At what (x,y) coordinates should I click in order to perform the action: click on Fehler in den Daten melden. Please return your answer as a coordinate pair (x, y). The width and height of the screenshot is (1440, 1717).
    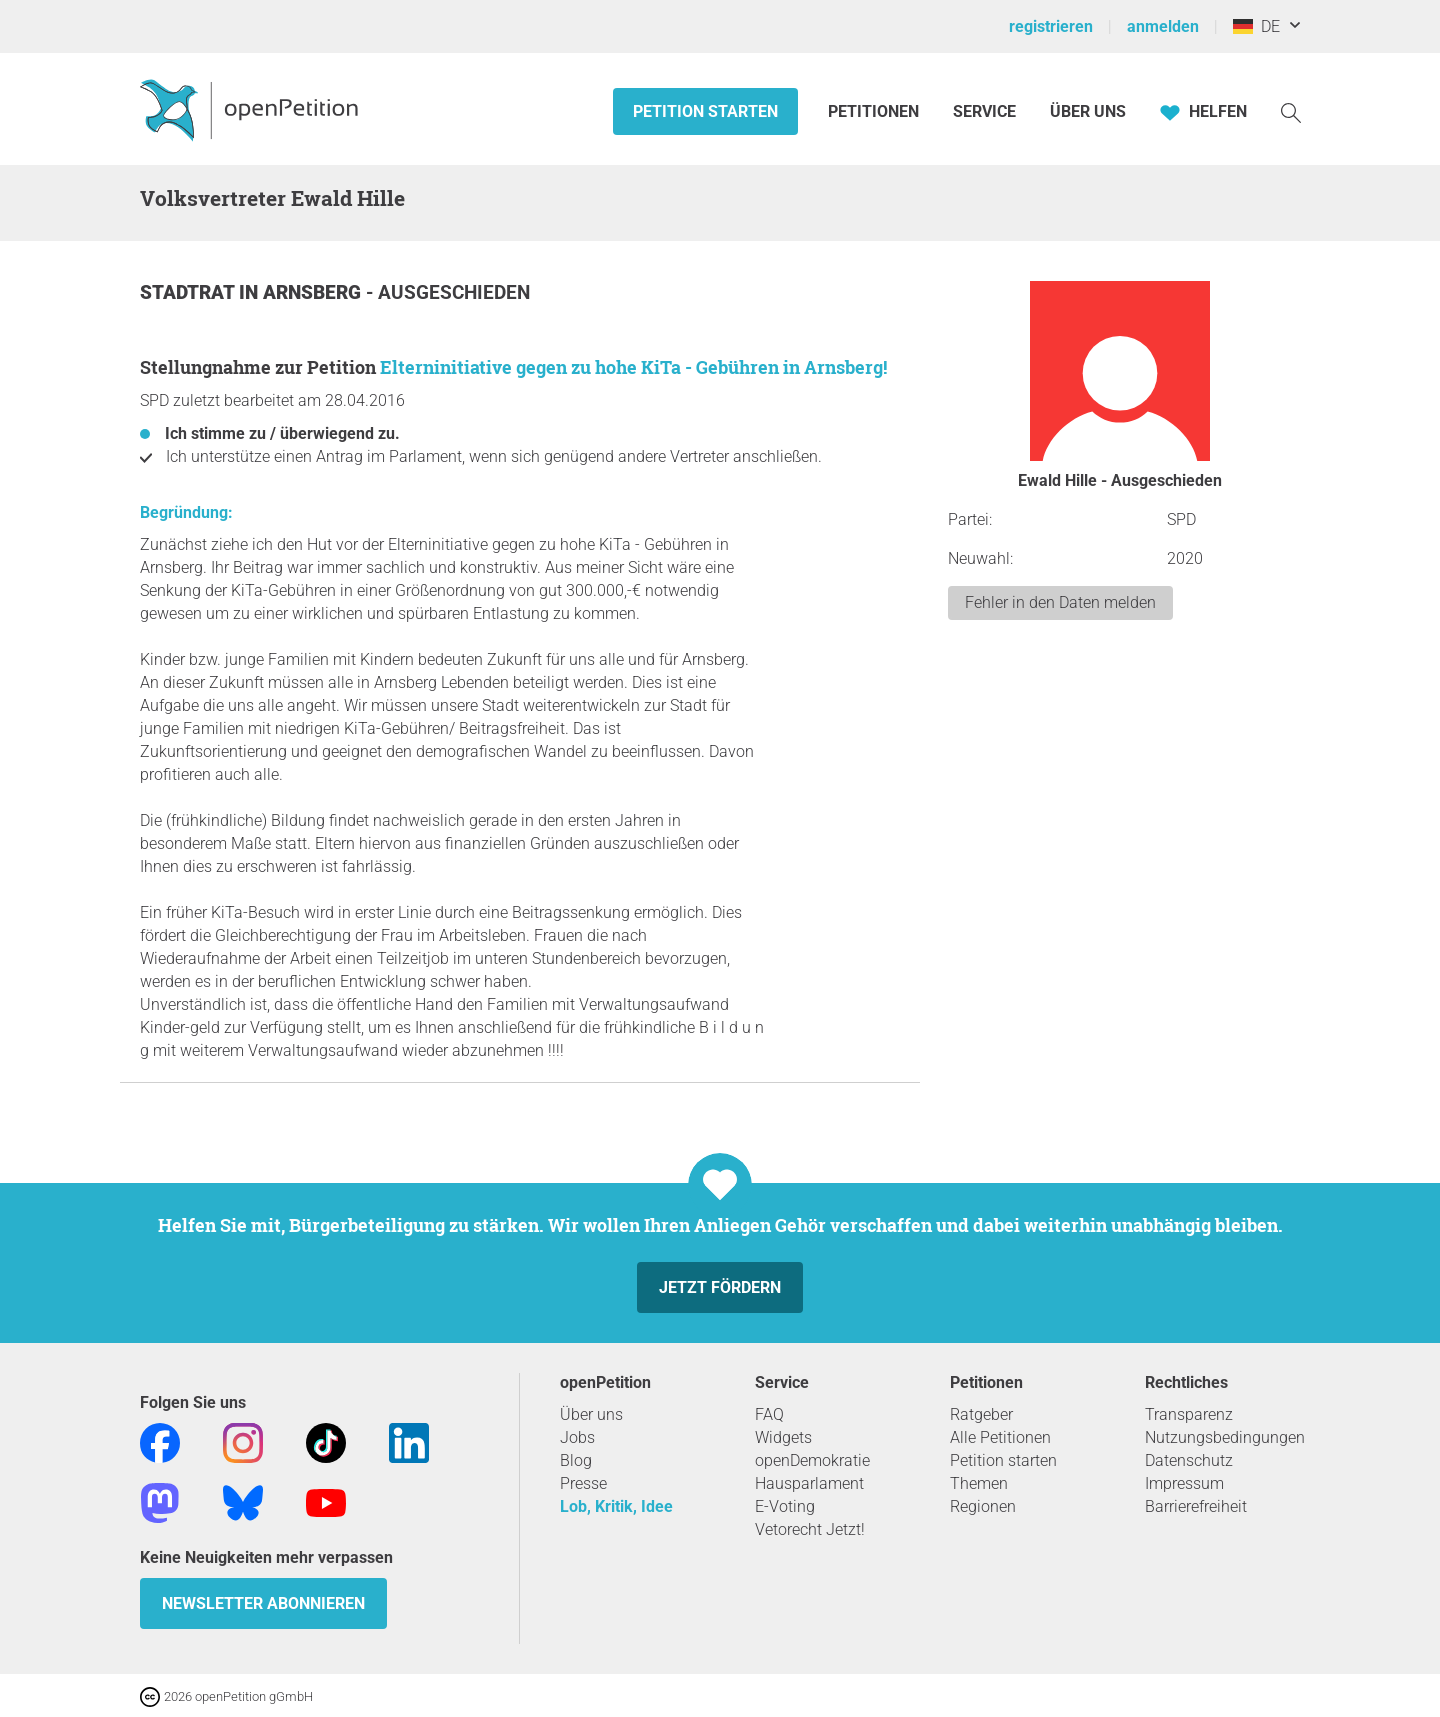
    Looking at the image, I should click on (1060, 602).